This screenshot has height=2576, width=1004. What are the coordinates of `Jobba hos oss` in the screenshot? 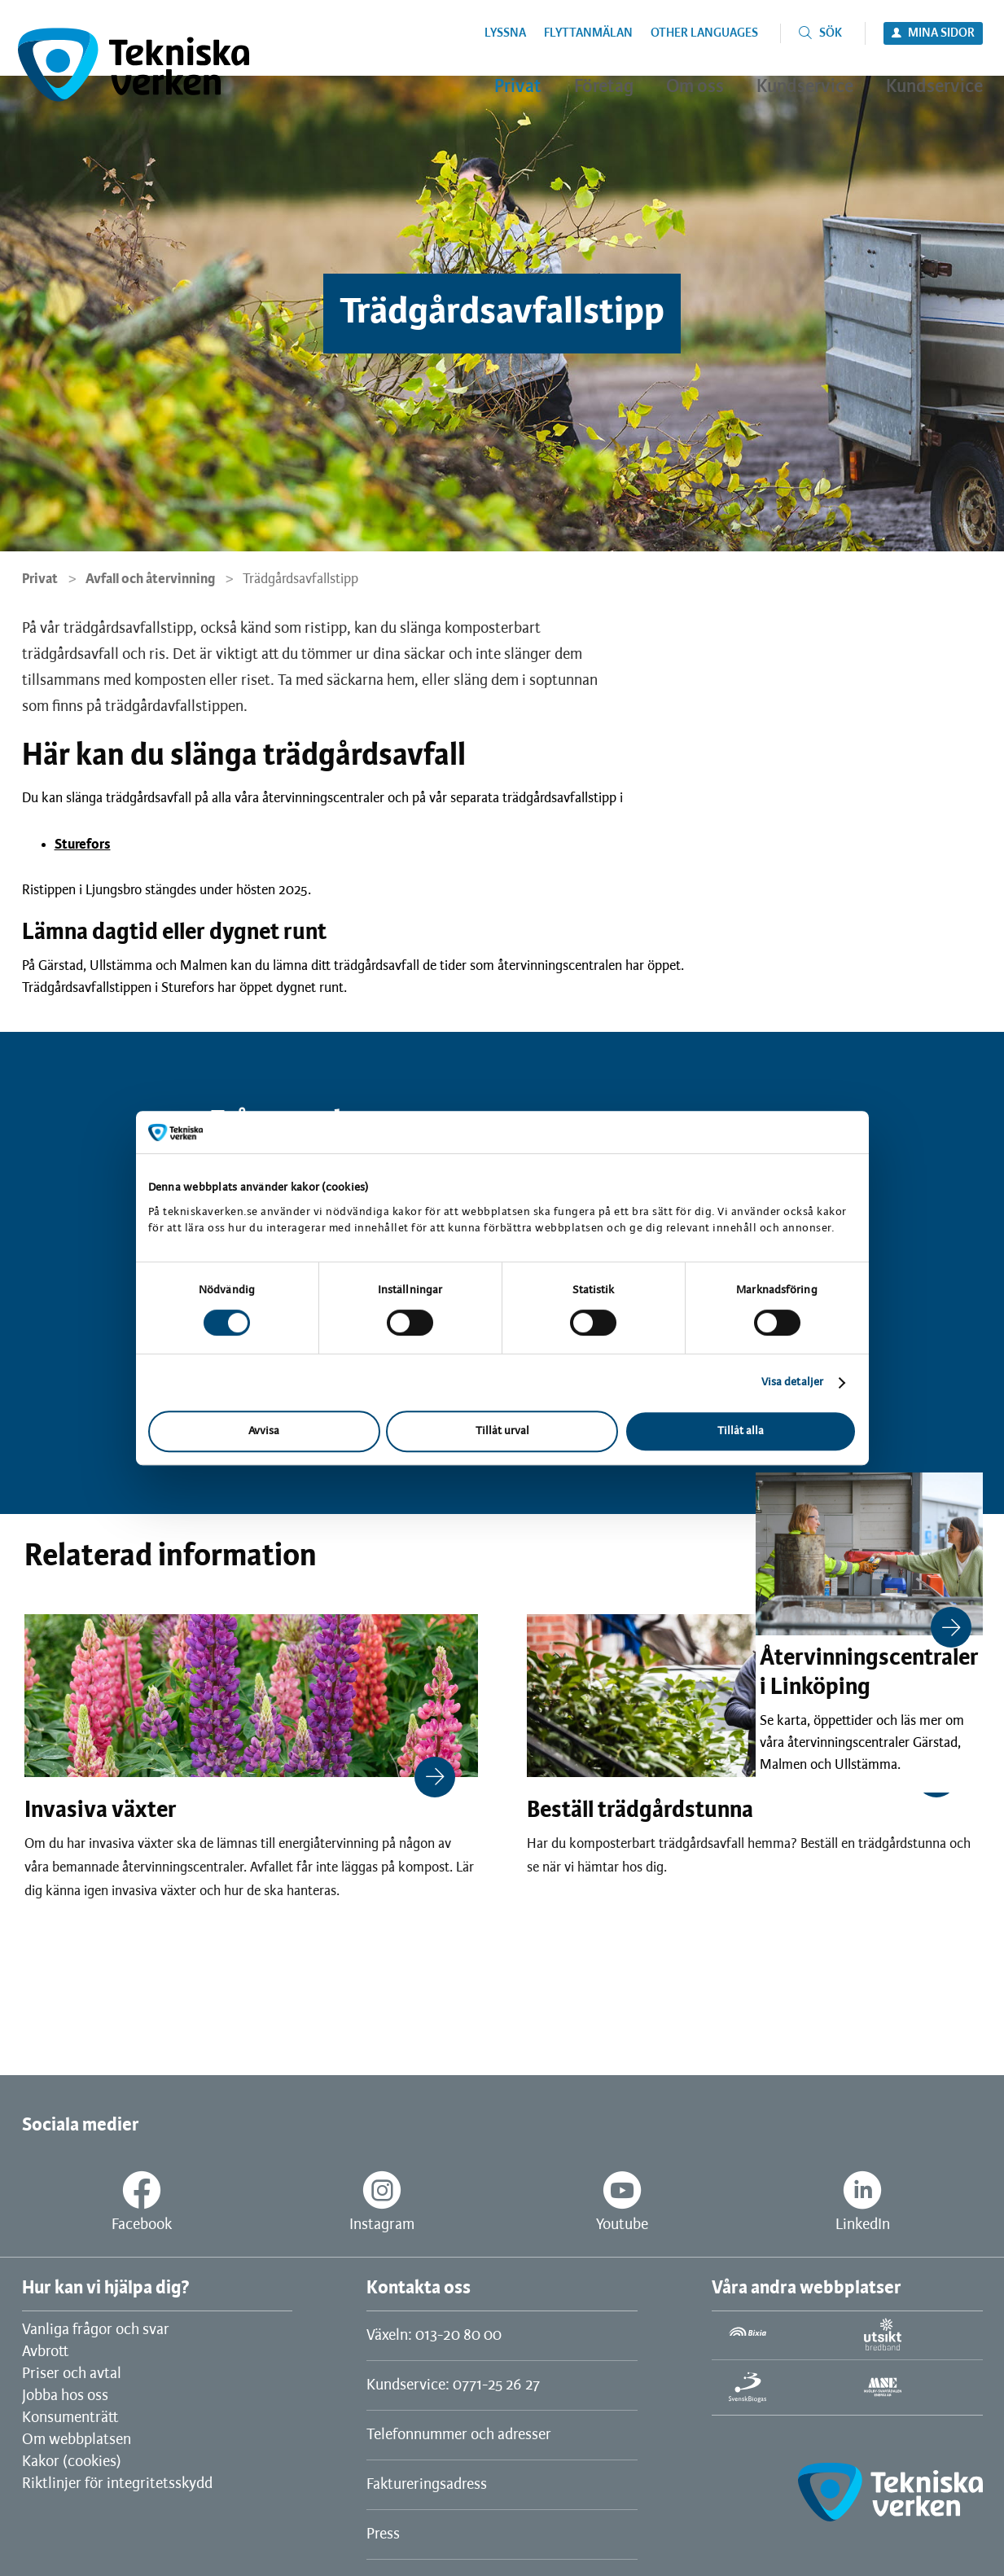 It's located at (65, 2396).